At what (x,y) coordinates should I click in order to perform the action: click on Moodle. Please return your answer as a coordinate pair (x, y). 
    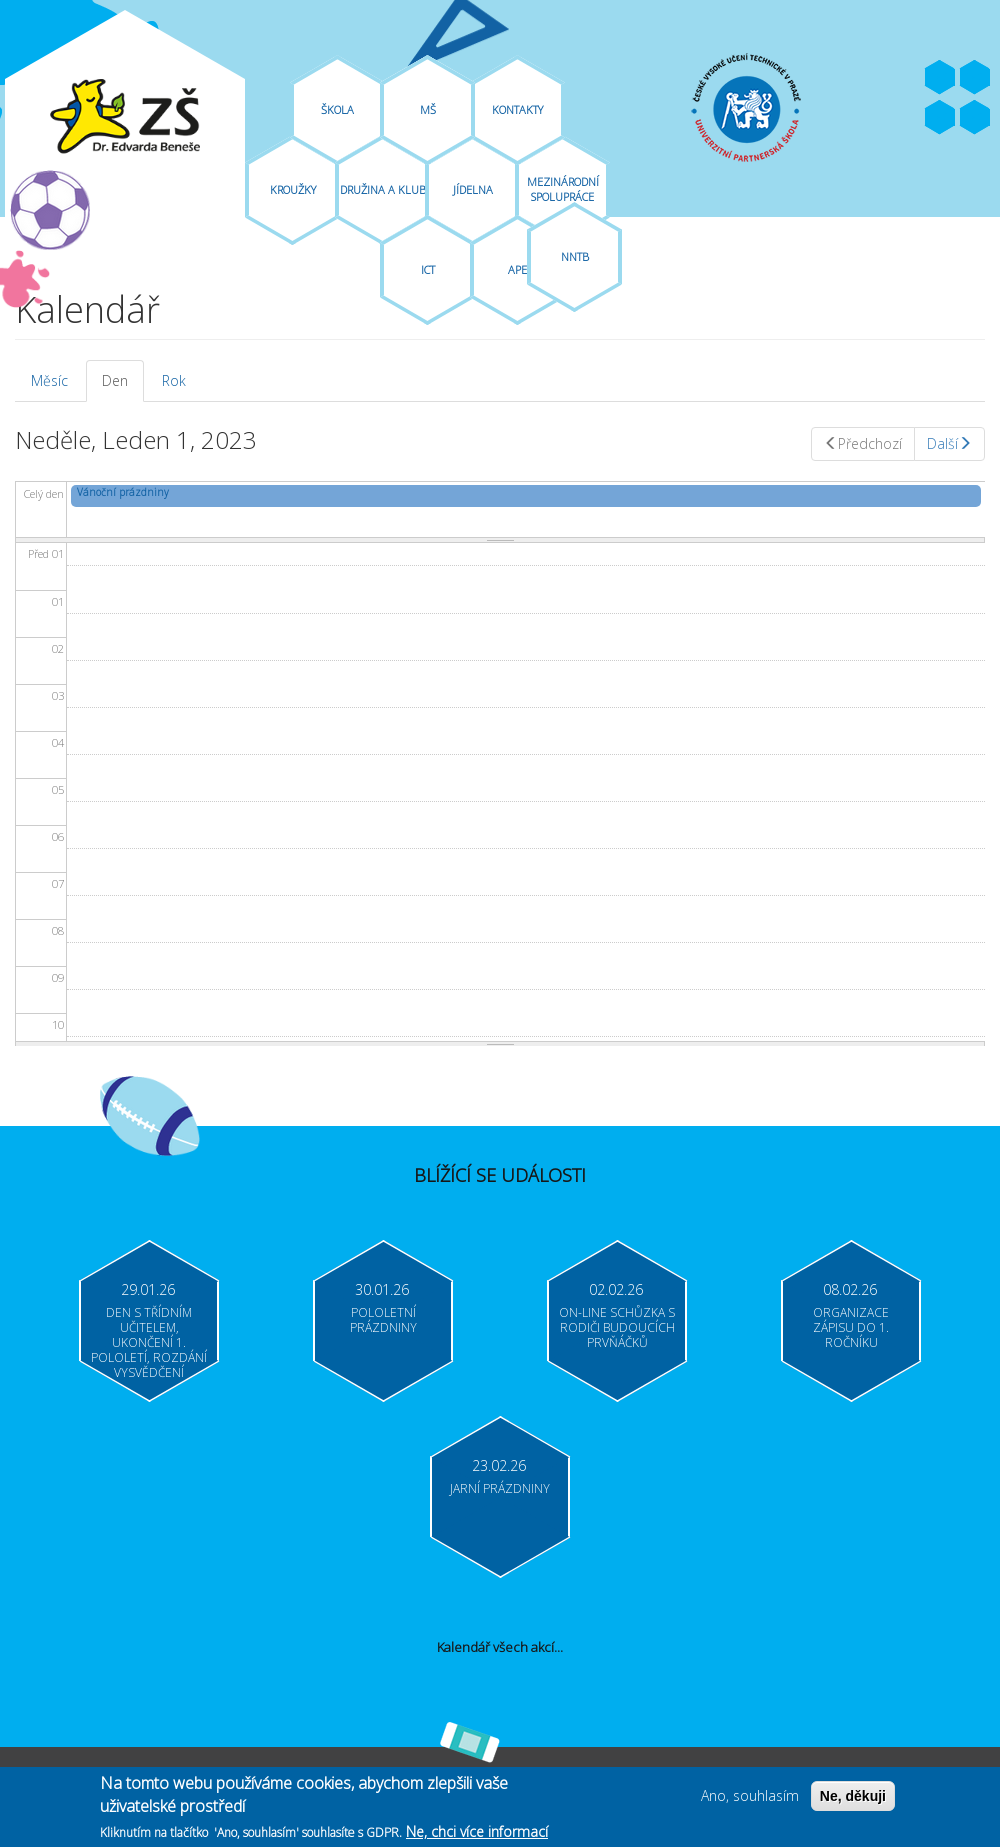
    Looking at the image, I should click on (975, 118).